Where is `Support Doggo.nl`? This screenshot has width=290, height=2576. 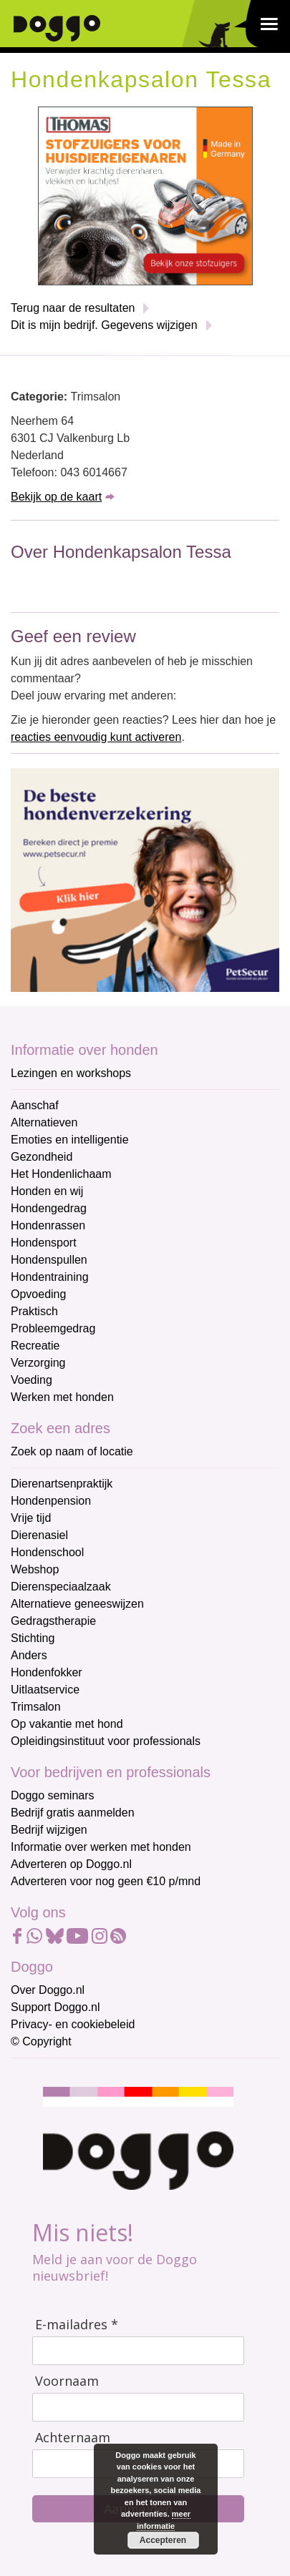 Support Doggo.nl is located at coordinates (55, 2007).